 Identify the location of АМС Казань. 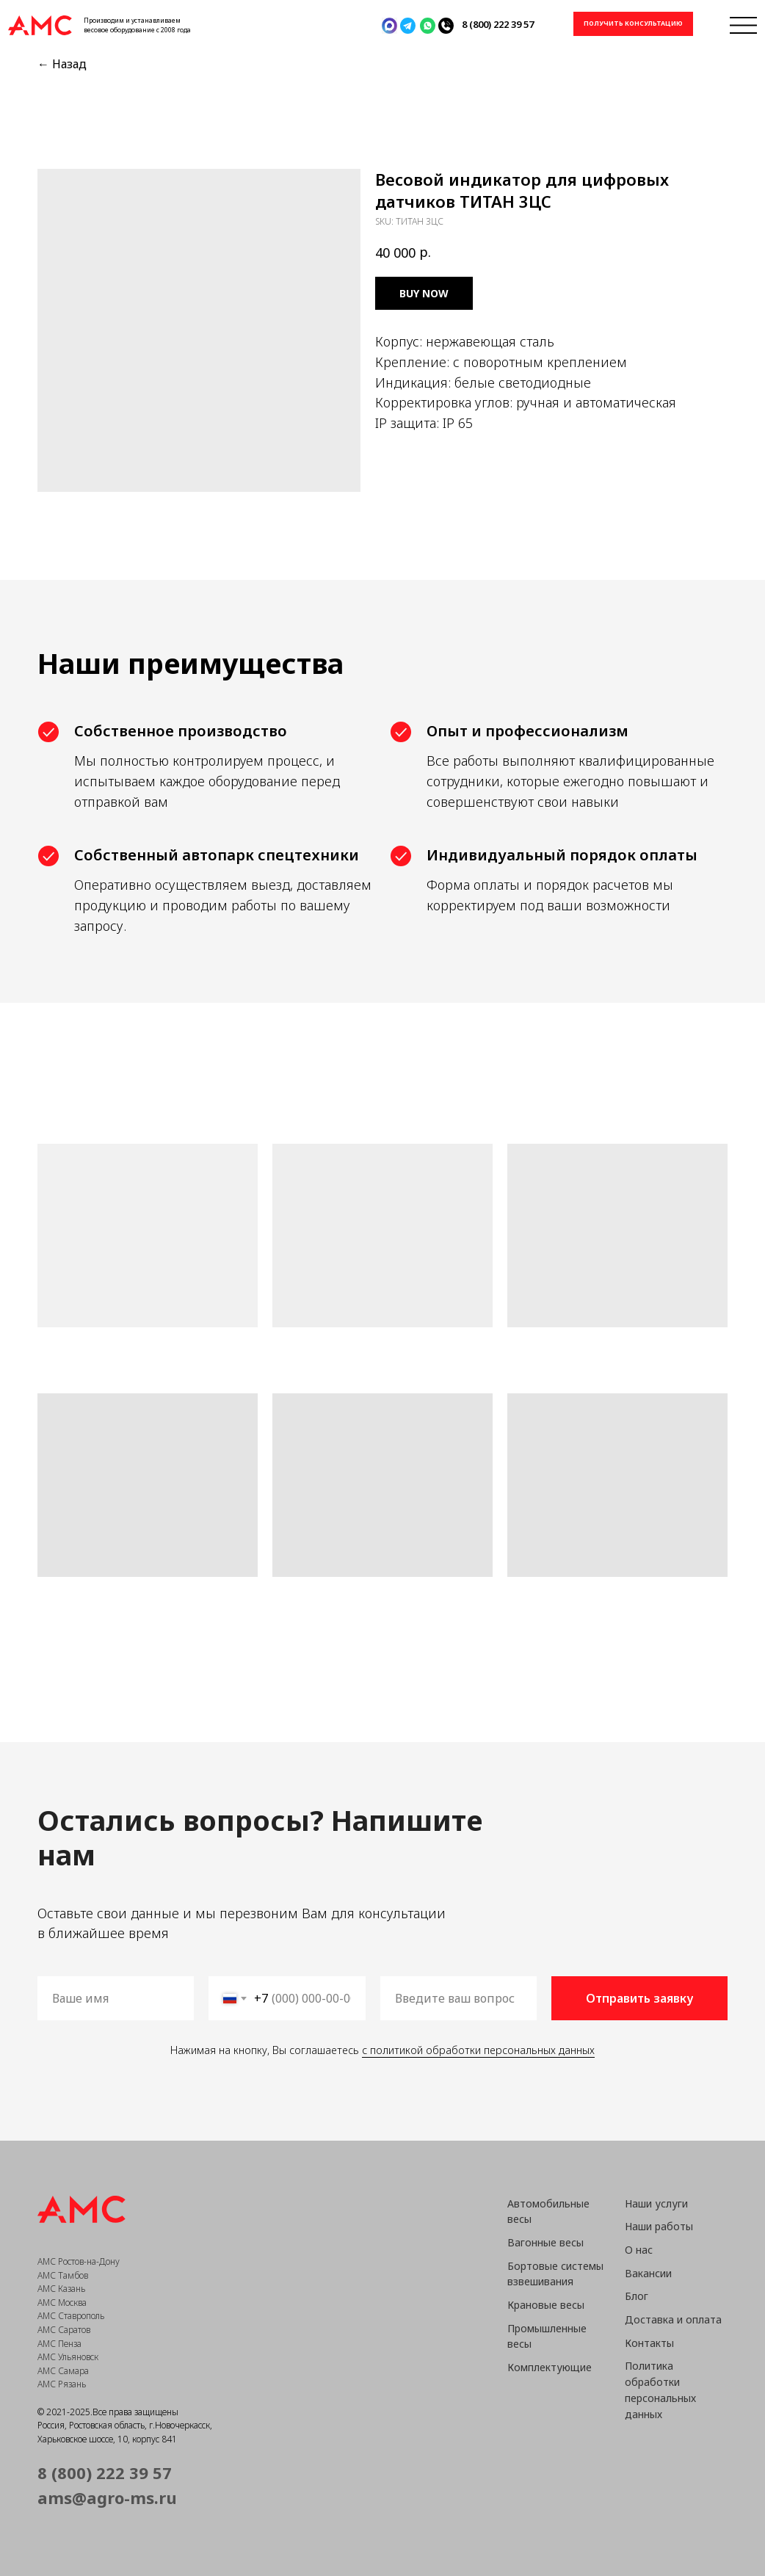
(61, 2288).